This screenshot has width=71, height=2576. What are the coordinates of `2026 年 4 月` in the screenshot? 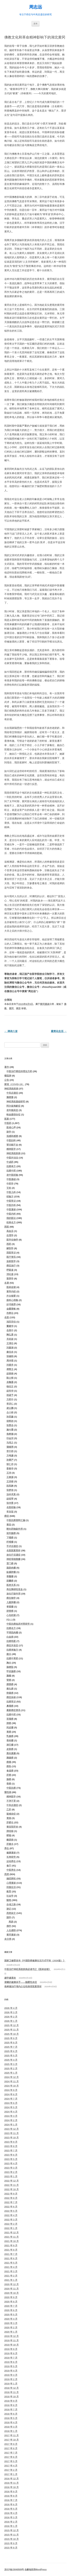 It's located at (10, 2008).